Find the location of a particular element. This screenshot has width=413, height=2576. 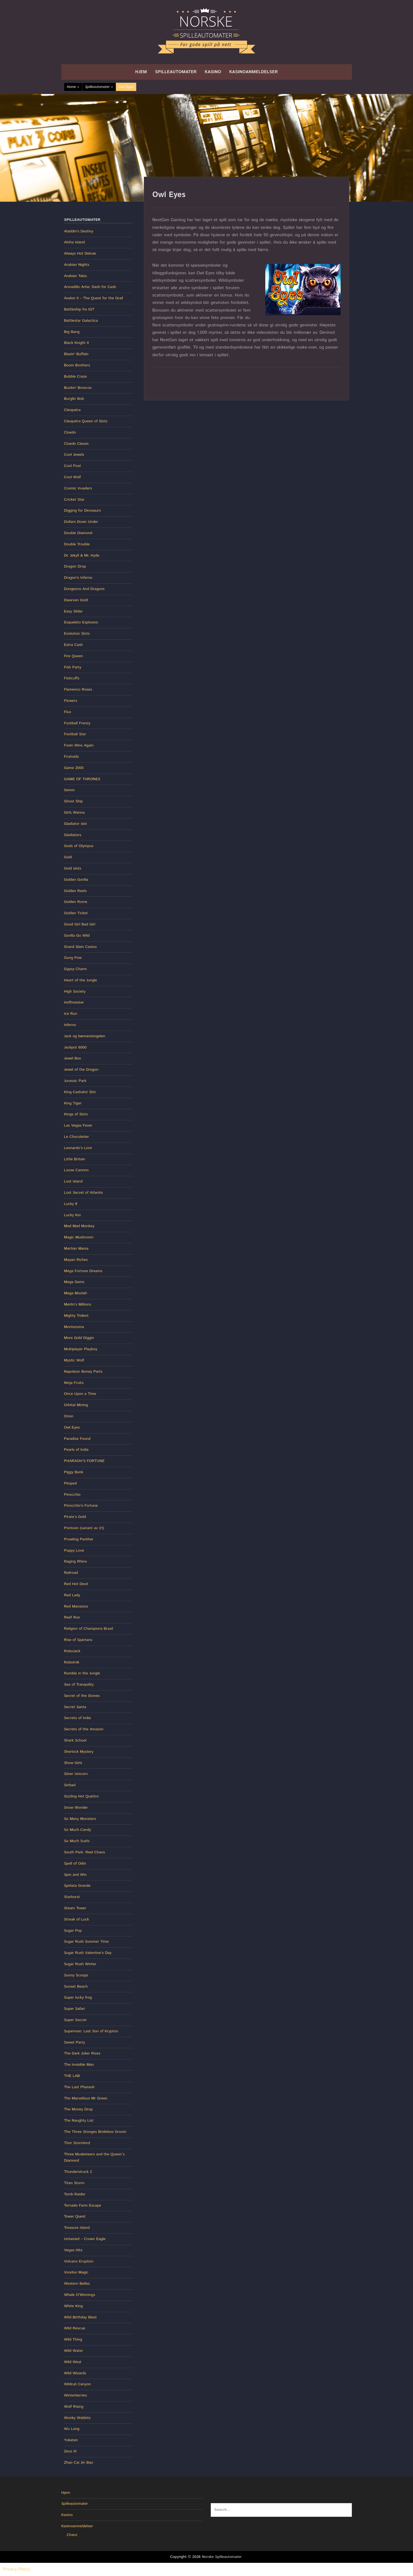

Superman: Last Son of Krypton is located at coordinates (91, 2031).